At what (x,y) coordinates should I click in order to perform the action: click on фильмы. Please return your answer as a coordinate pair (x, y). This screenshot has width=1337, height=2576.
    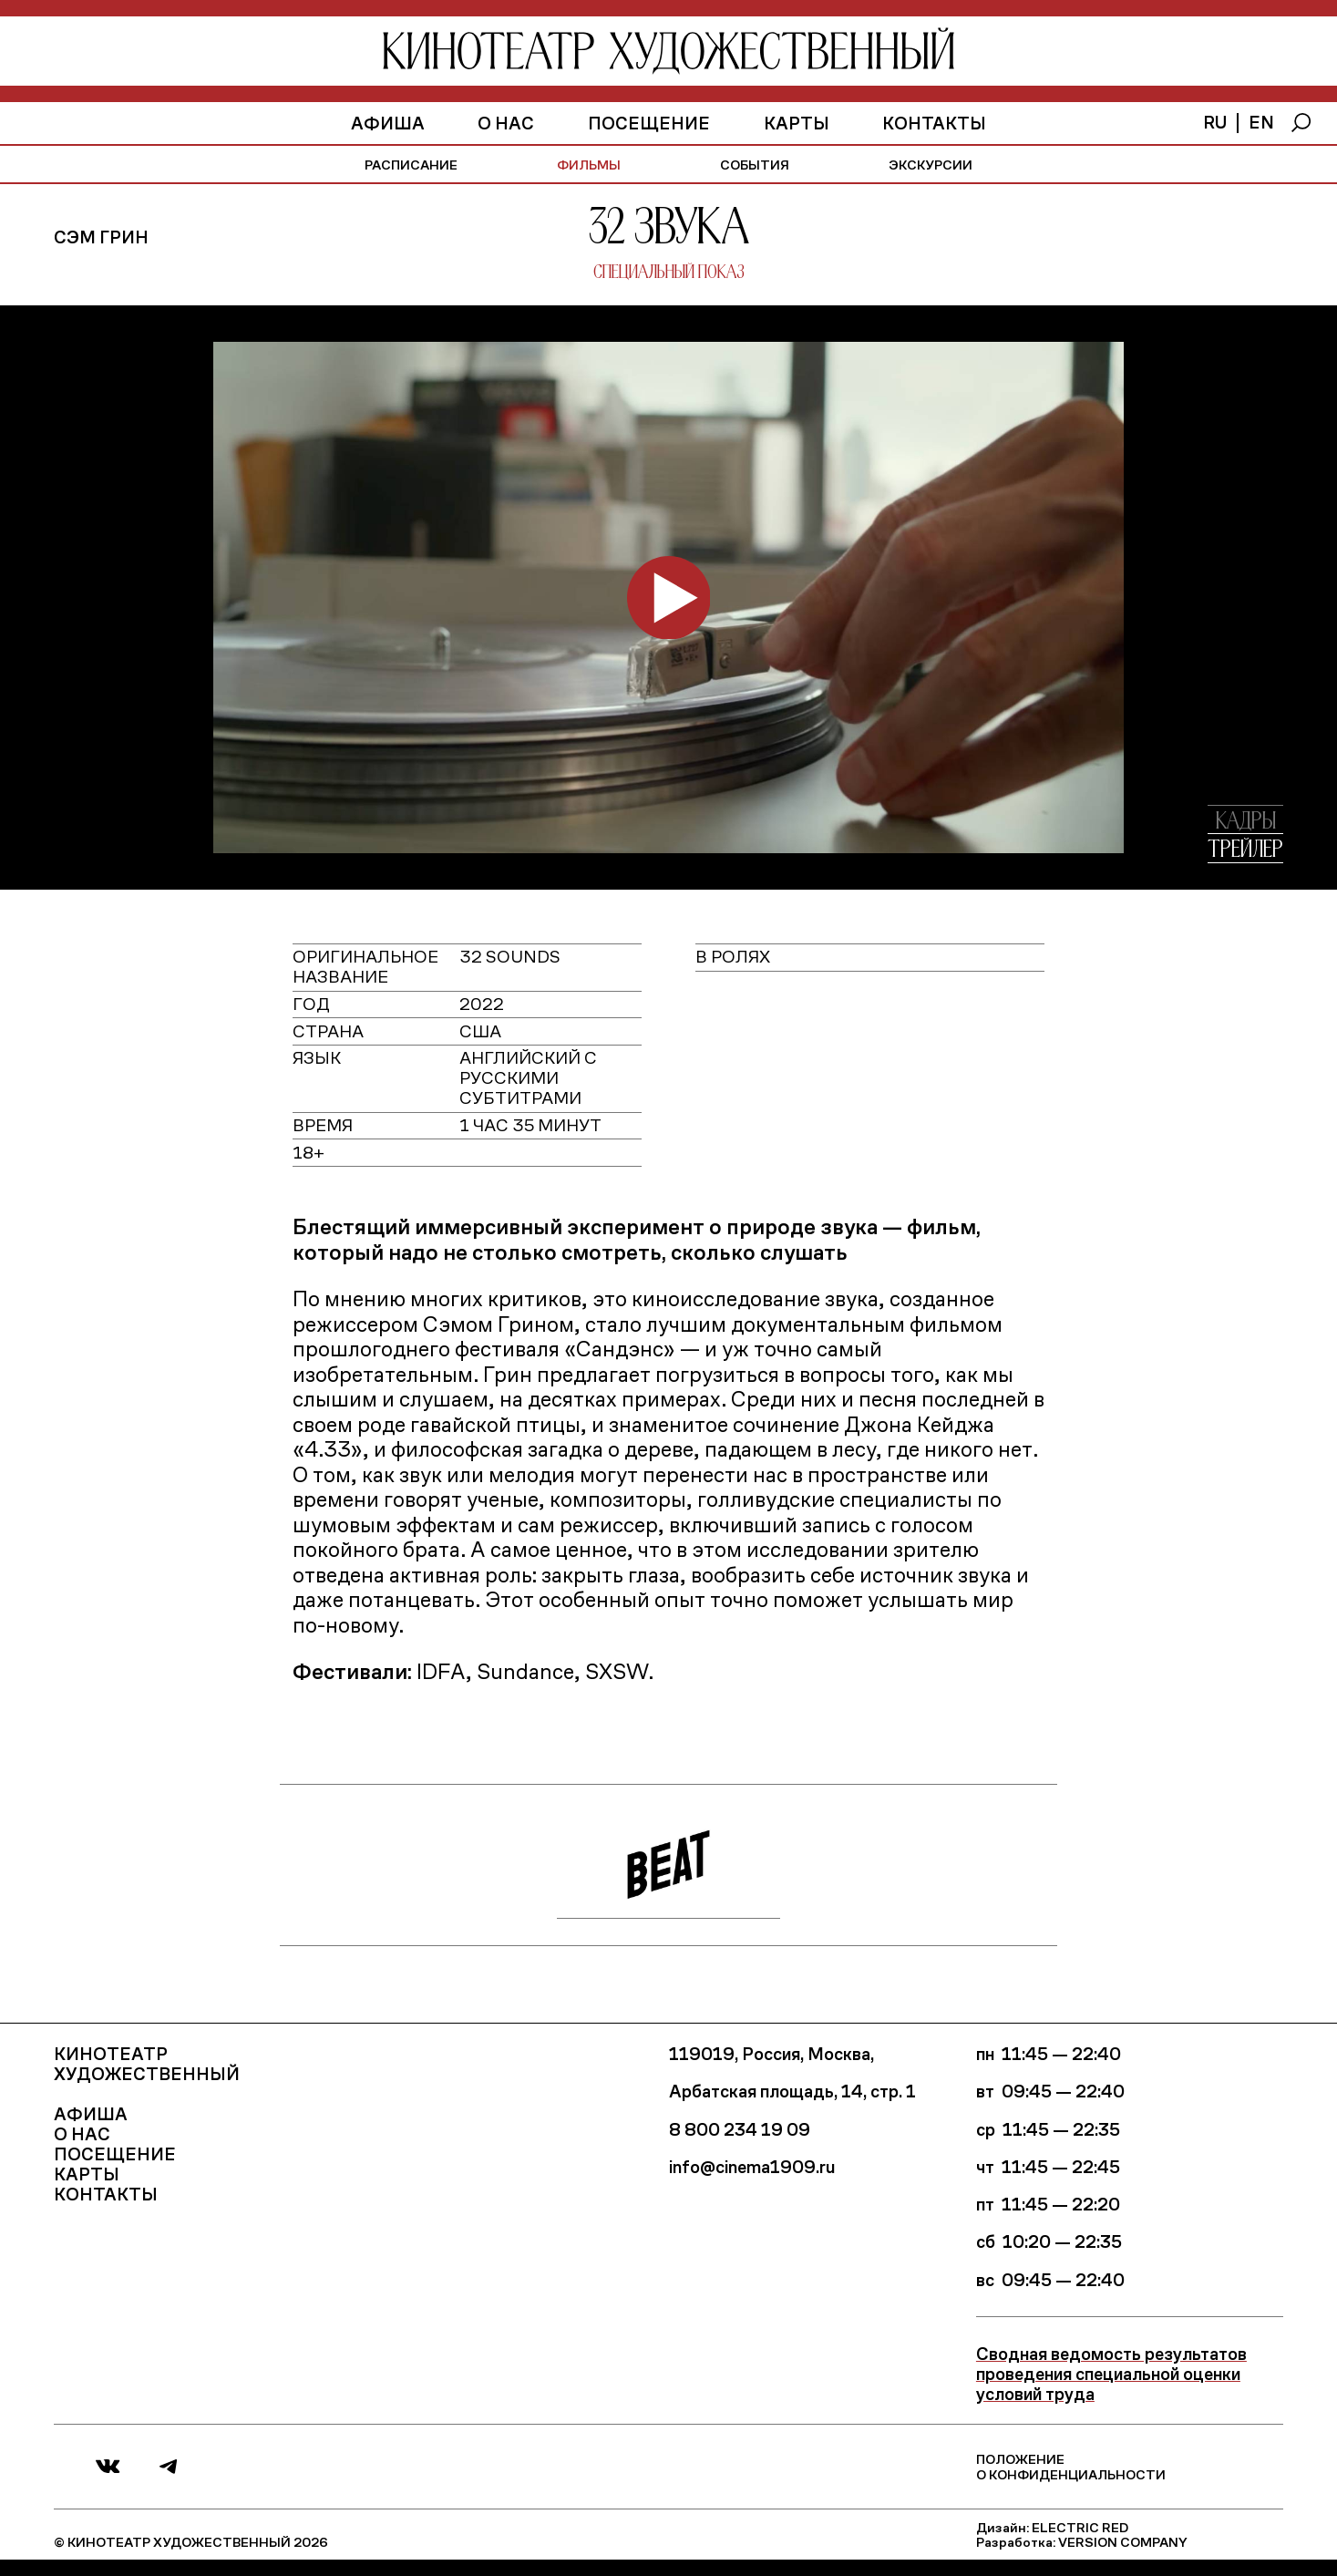
    Looking at the image, I should click on (589, 164).